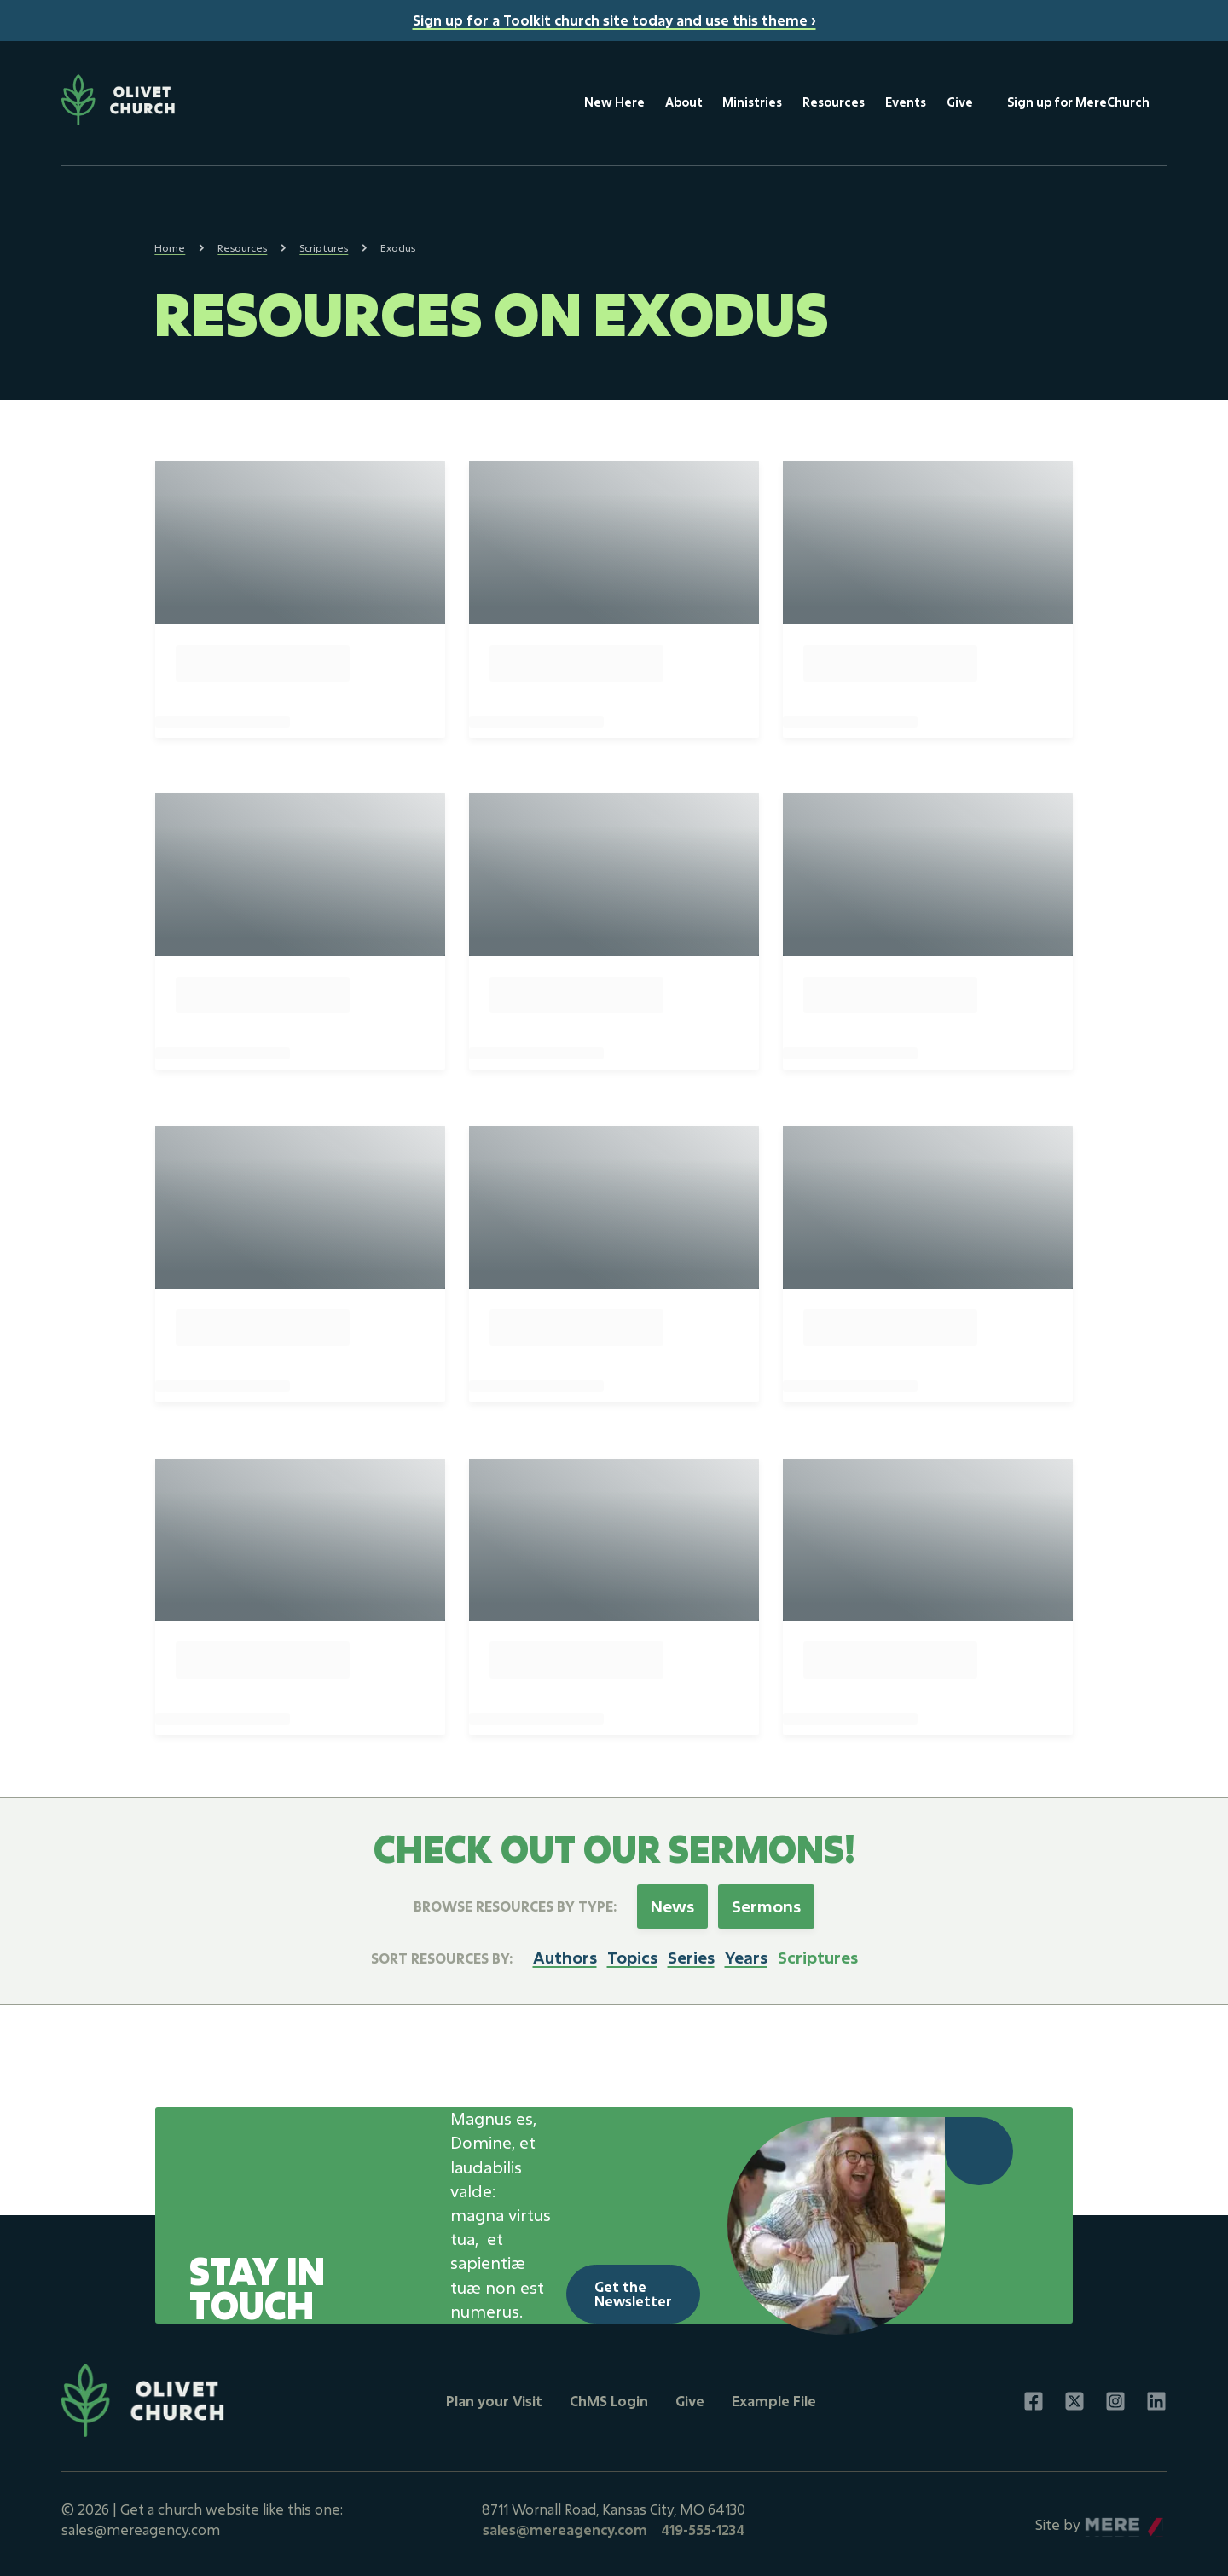 The image size is (1228, 2576). I want to click on Example File, so click(774, 2396).